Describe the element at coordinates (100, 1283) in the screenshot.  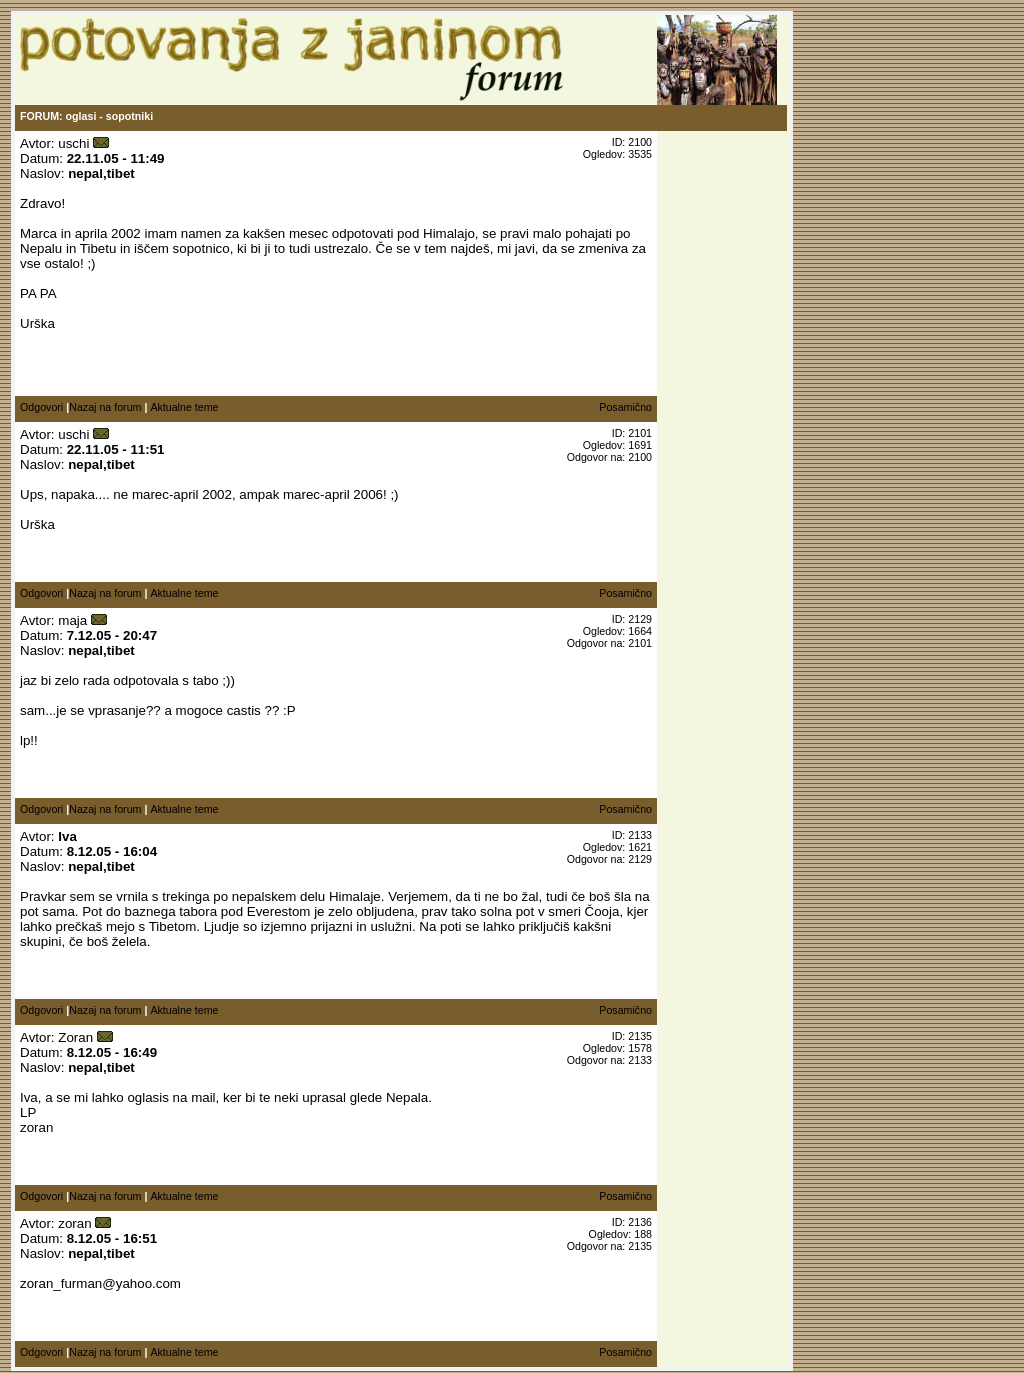
I see `zoran_furman@yahoo.com` at that location.